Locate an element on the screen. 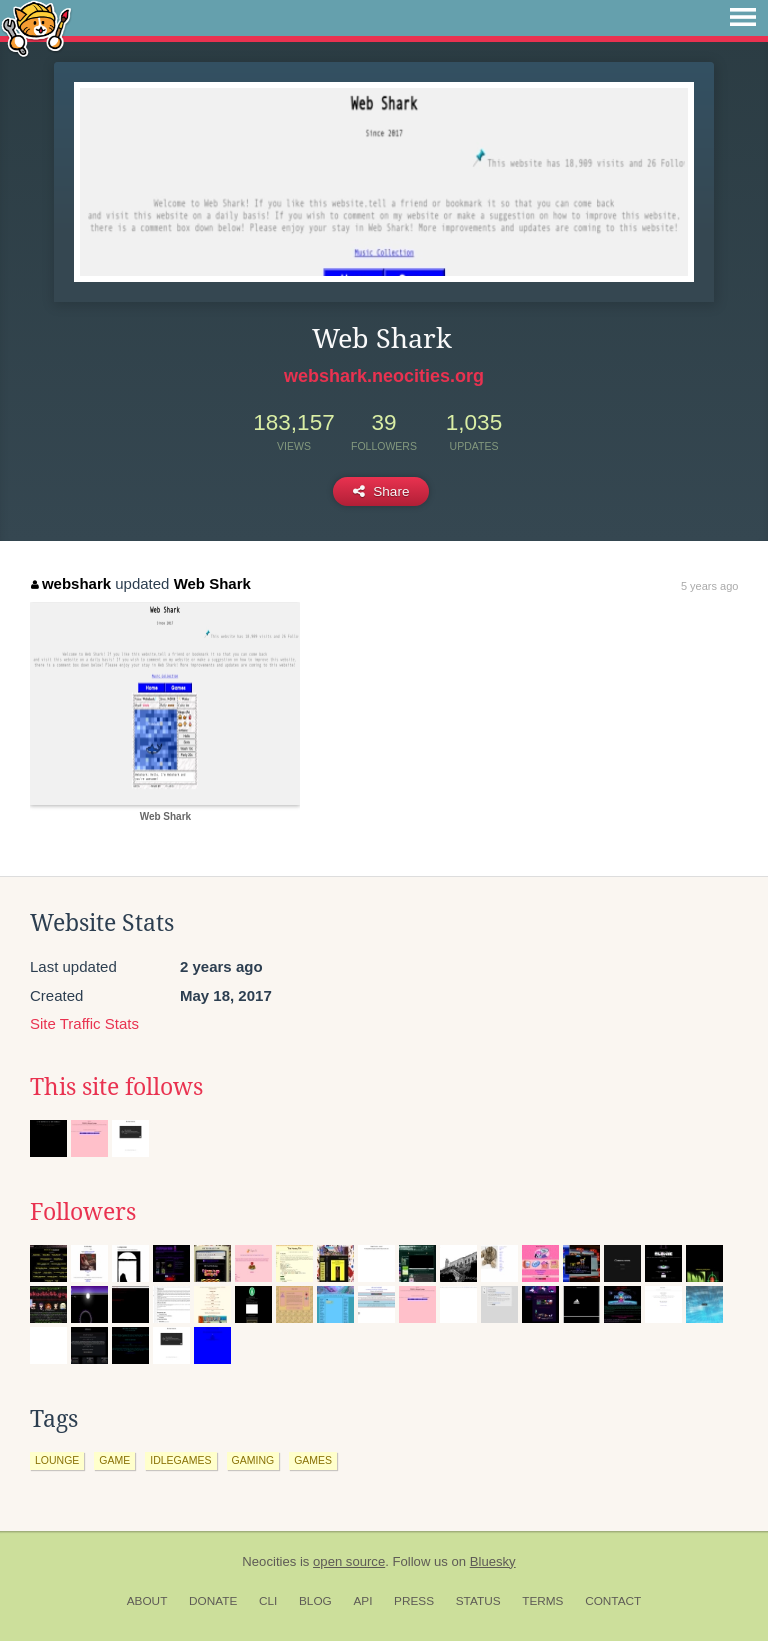 The width and height of the screenshot is (768, 1641). CLI is located at coordinates (268, 1601).